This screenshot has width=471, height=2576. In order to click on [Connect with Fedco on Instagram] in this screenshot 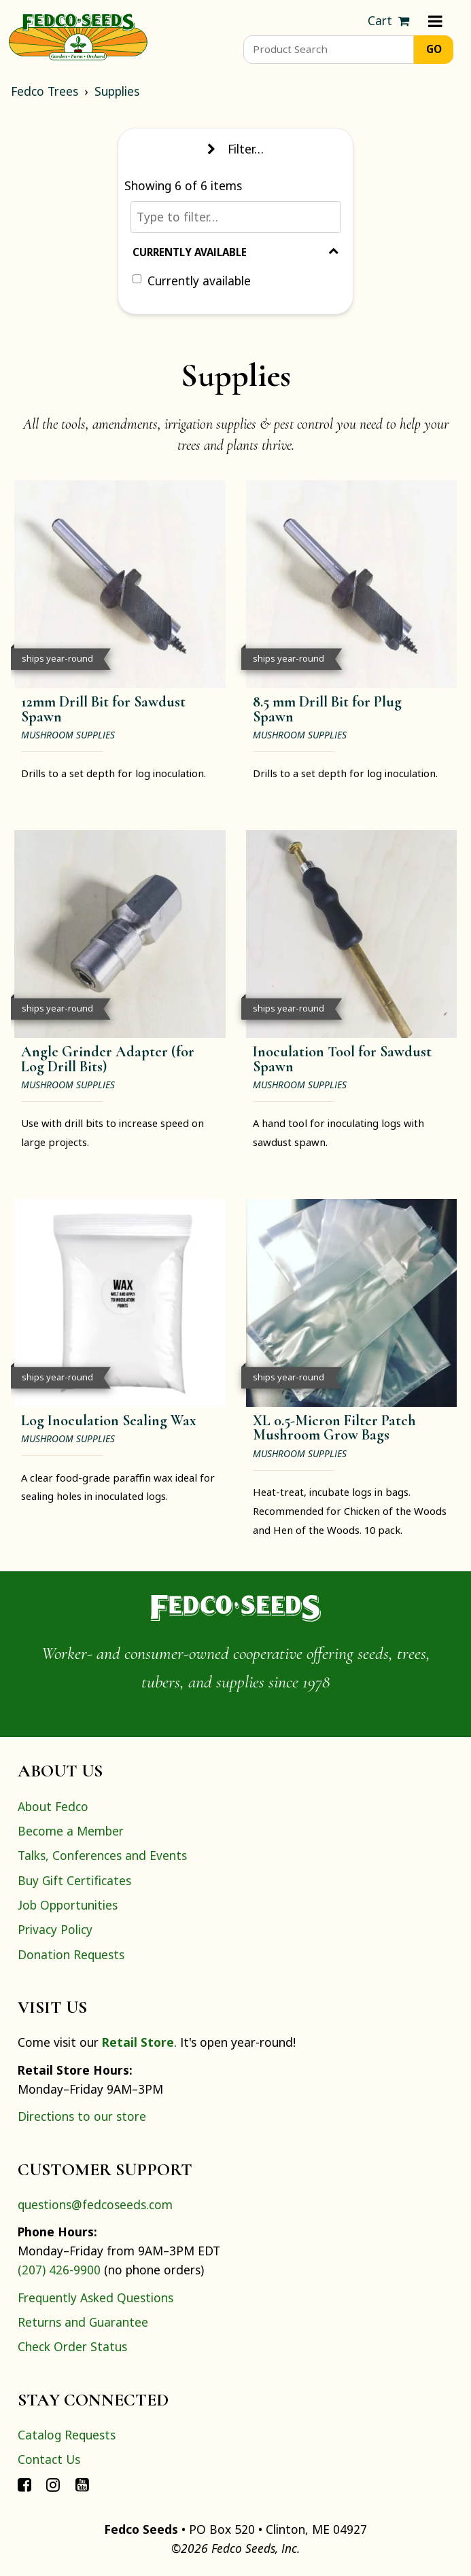, I will do `click(53, 2483)`.